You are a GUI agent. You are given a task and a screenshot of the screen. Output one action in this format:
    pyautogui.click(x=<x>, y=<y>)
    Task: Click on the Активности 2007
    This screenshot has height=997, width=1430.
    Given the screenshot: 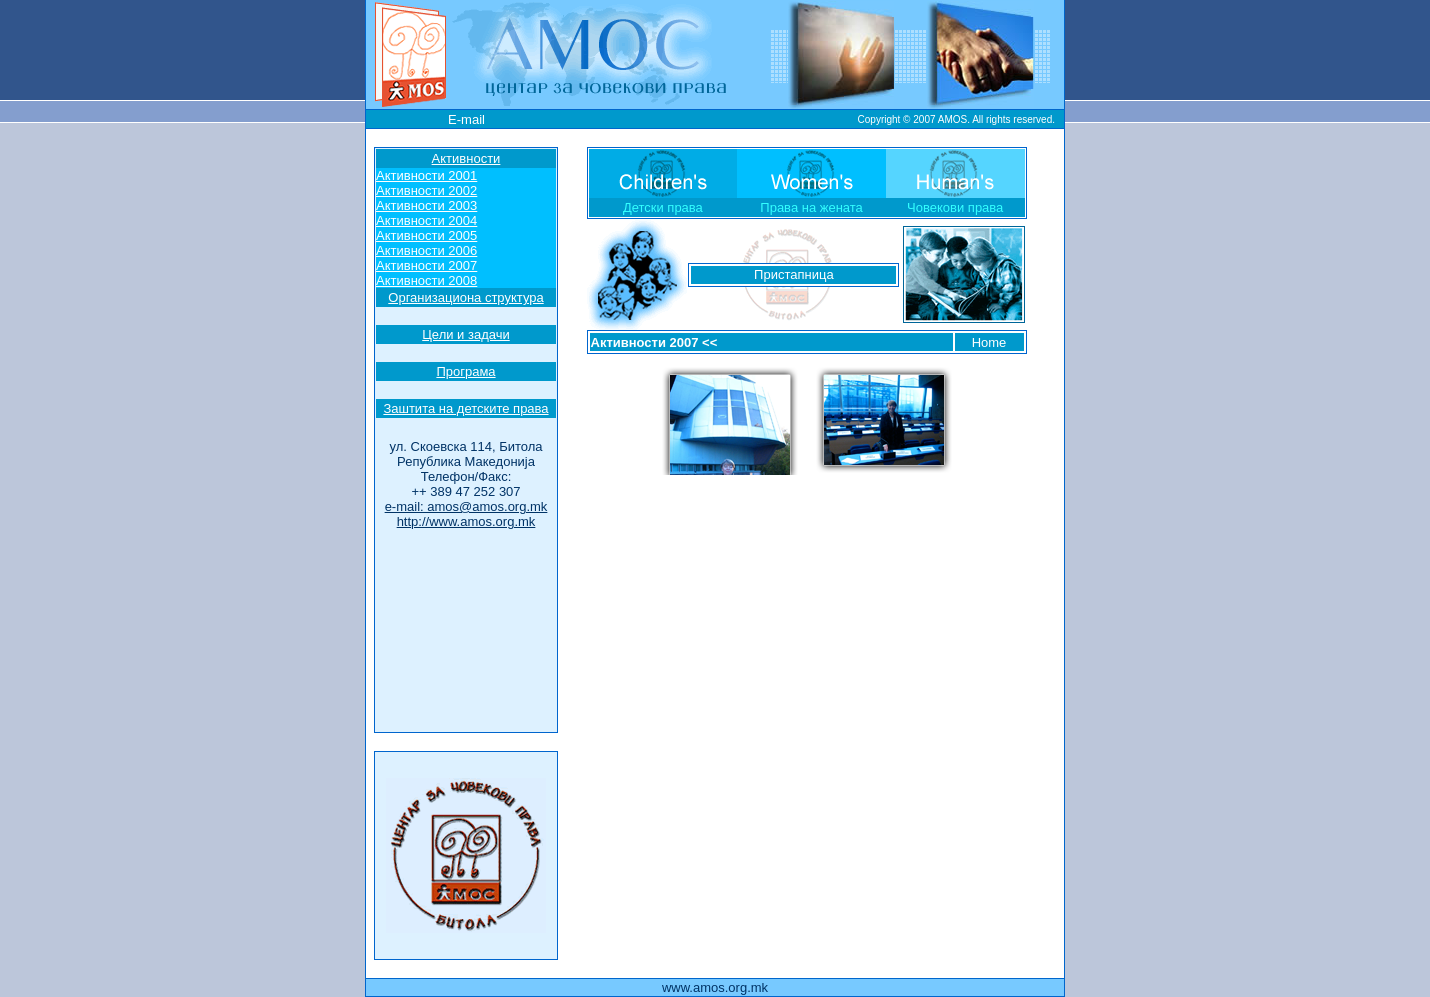 What is the action you would take?
    pyautogui.click(x=645, y=342)
    